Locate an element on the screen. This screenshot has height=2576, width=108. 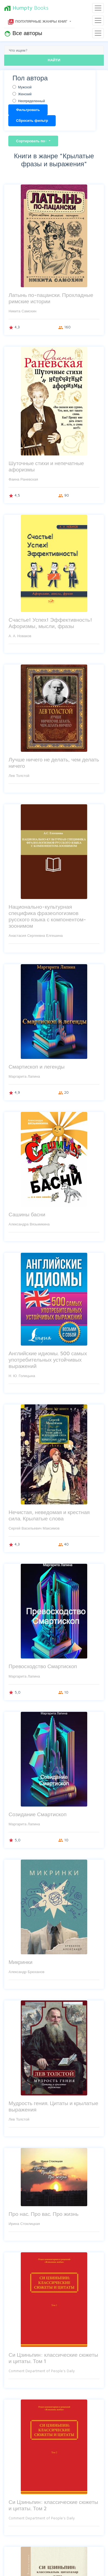
Сбросить фильтр is located at coordinates (32, 120).